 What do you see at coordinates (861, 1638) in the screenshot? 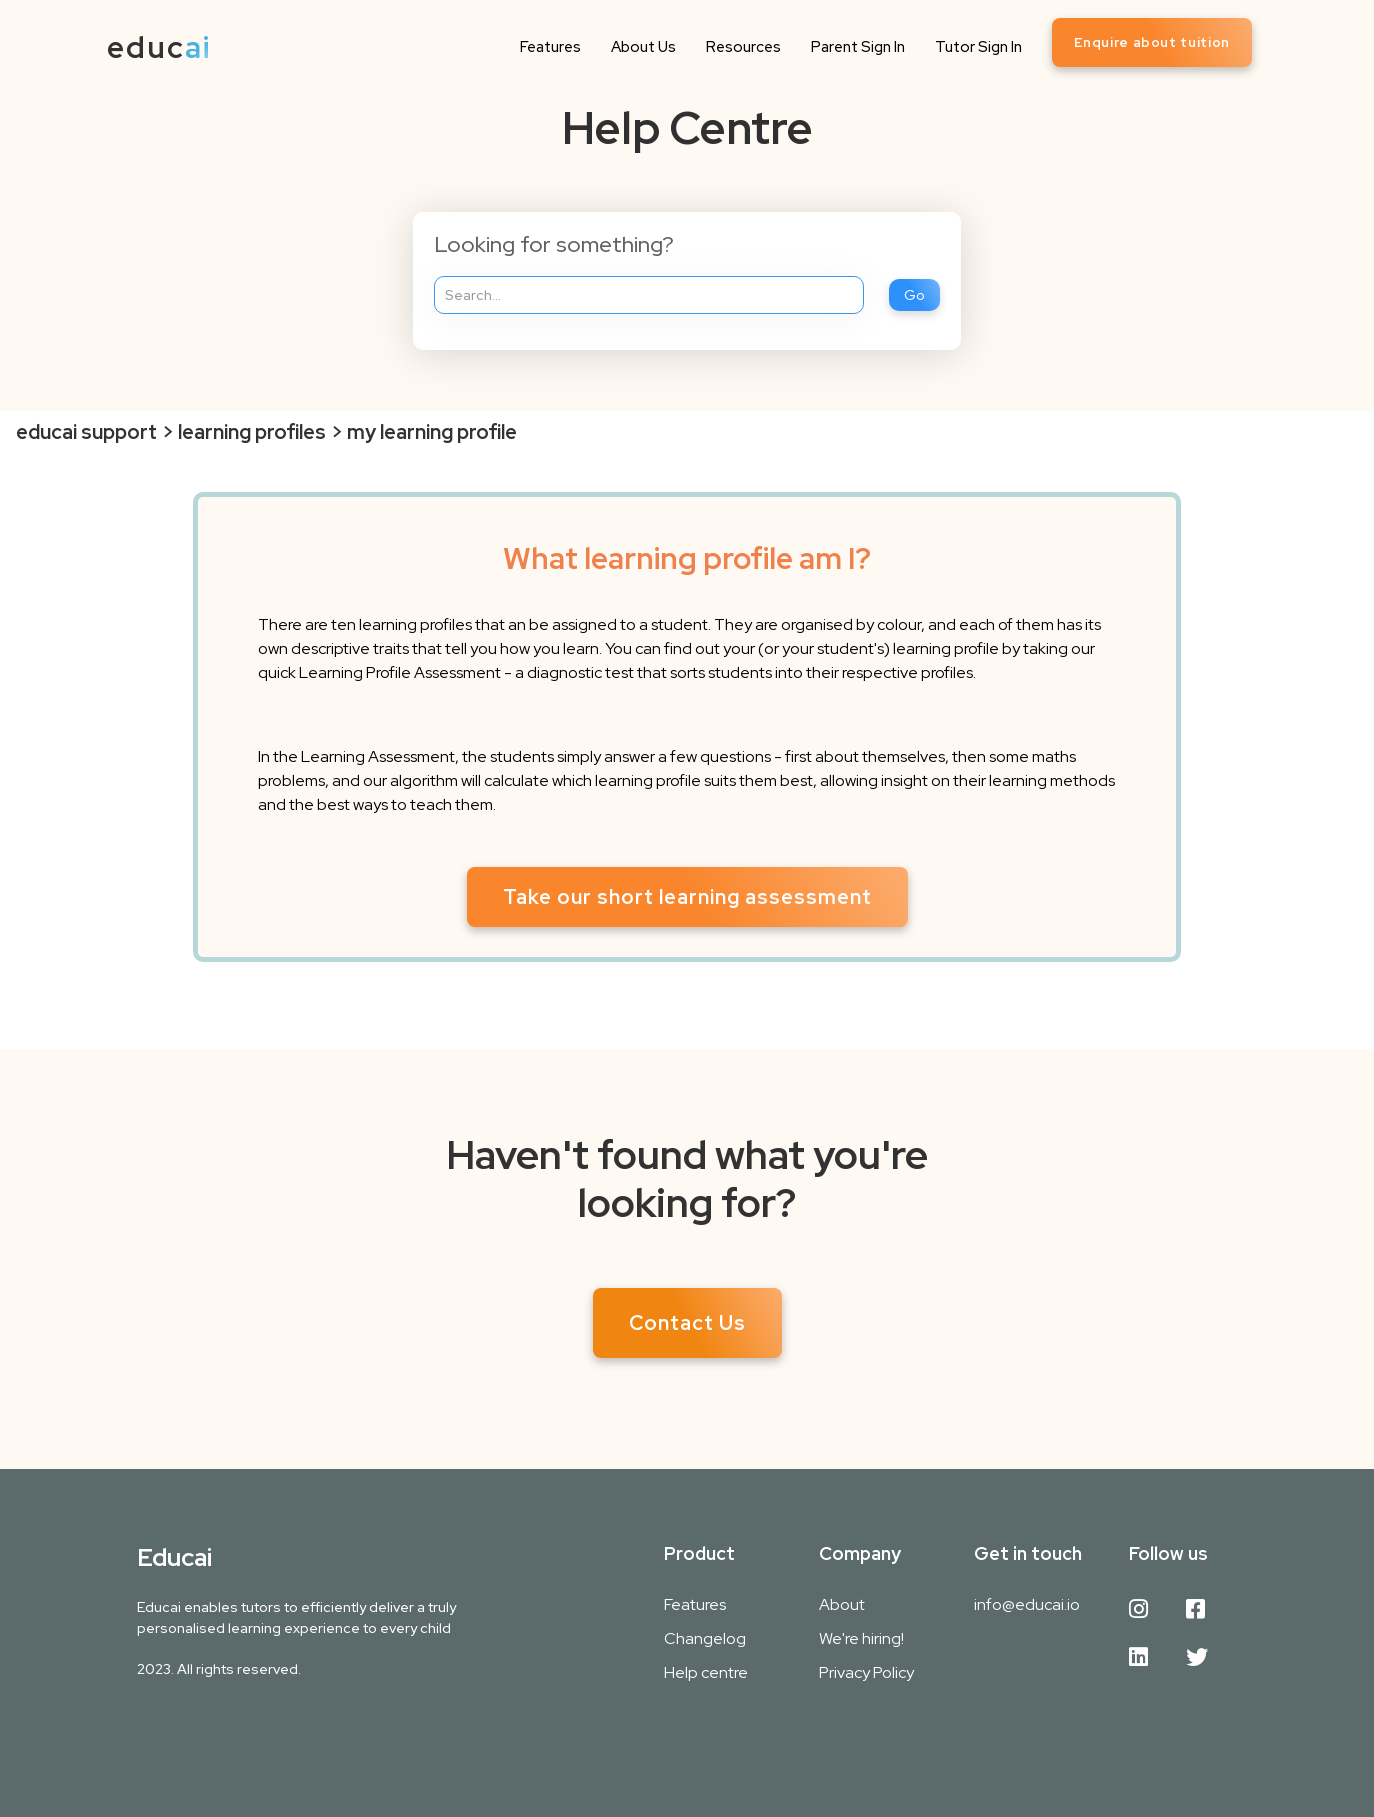
I see `We're hiring!` at bounding box center [861, 1638].